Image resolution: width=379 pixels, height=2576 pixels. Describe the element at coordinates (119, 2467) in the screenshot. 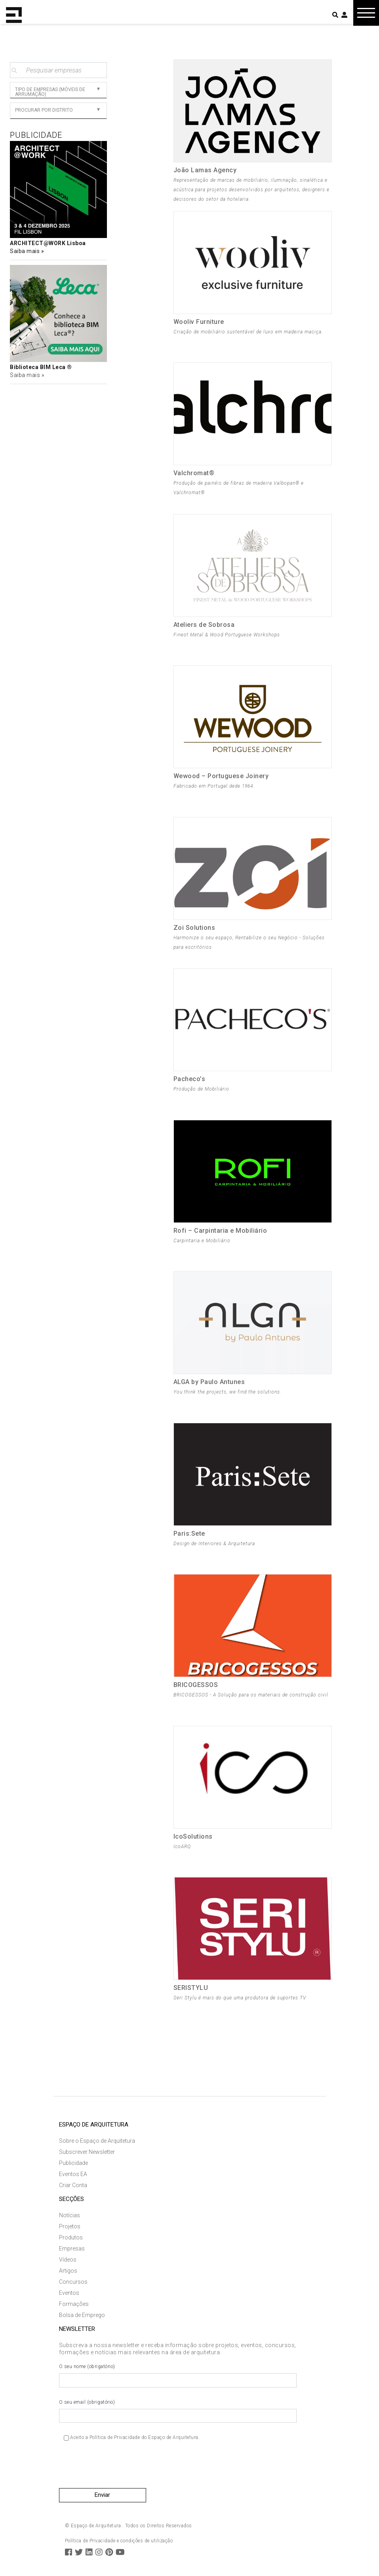

I see `[presentation]` at that location.